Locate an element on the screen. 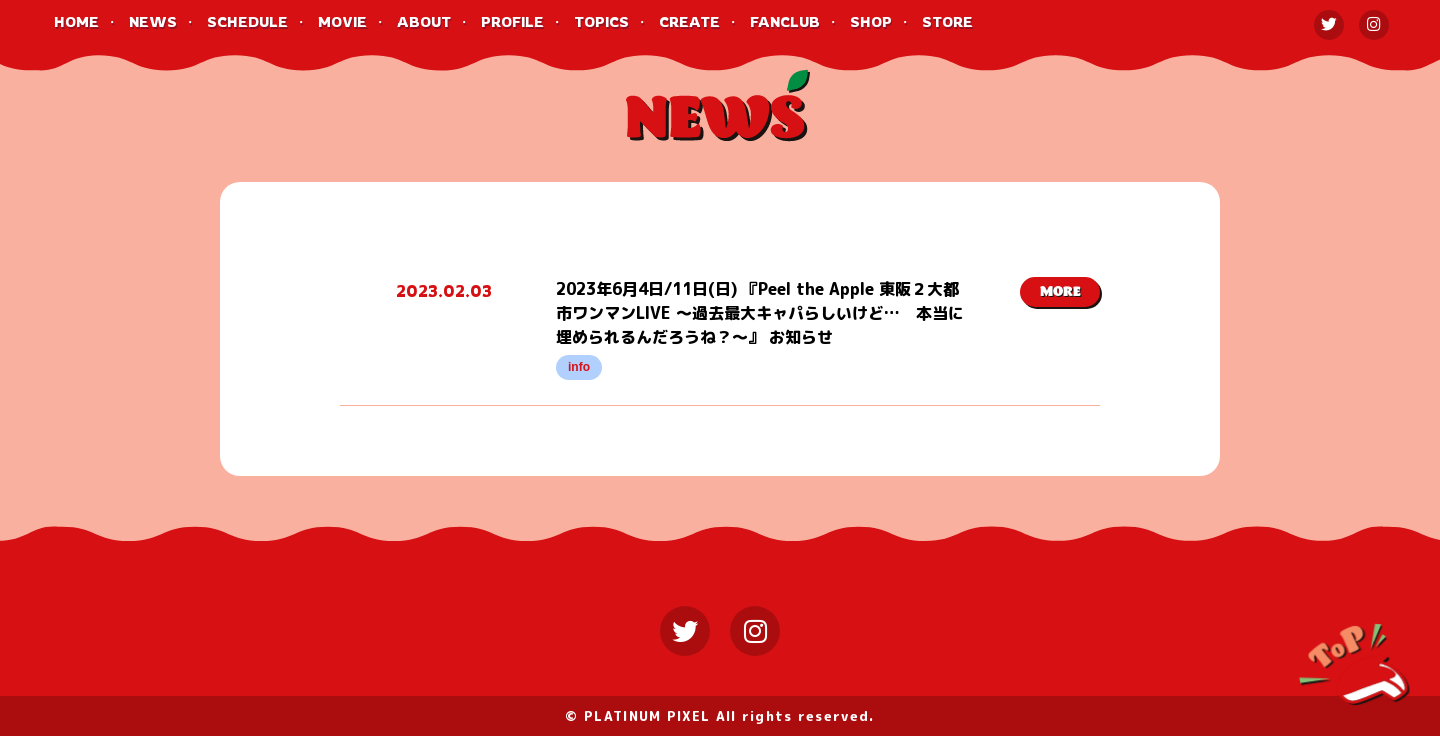 This screenshot has width=1440, height=736. SHOP is located at coordinates (871, 21).